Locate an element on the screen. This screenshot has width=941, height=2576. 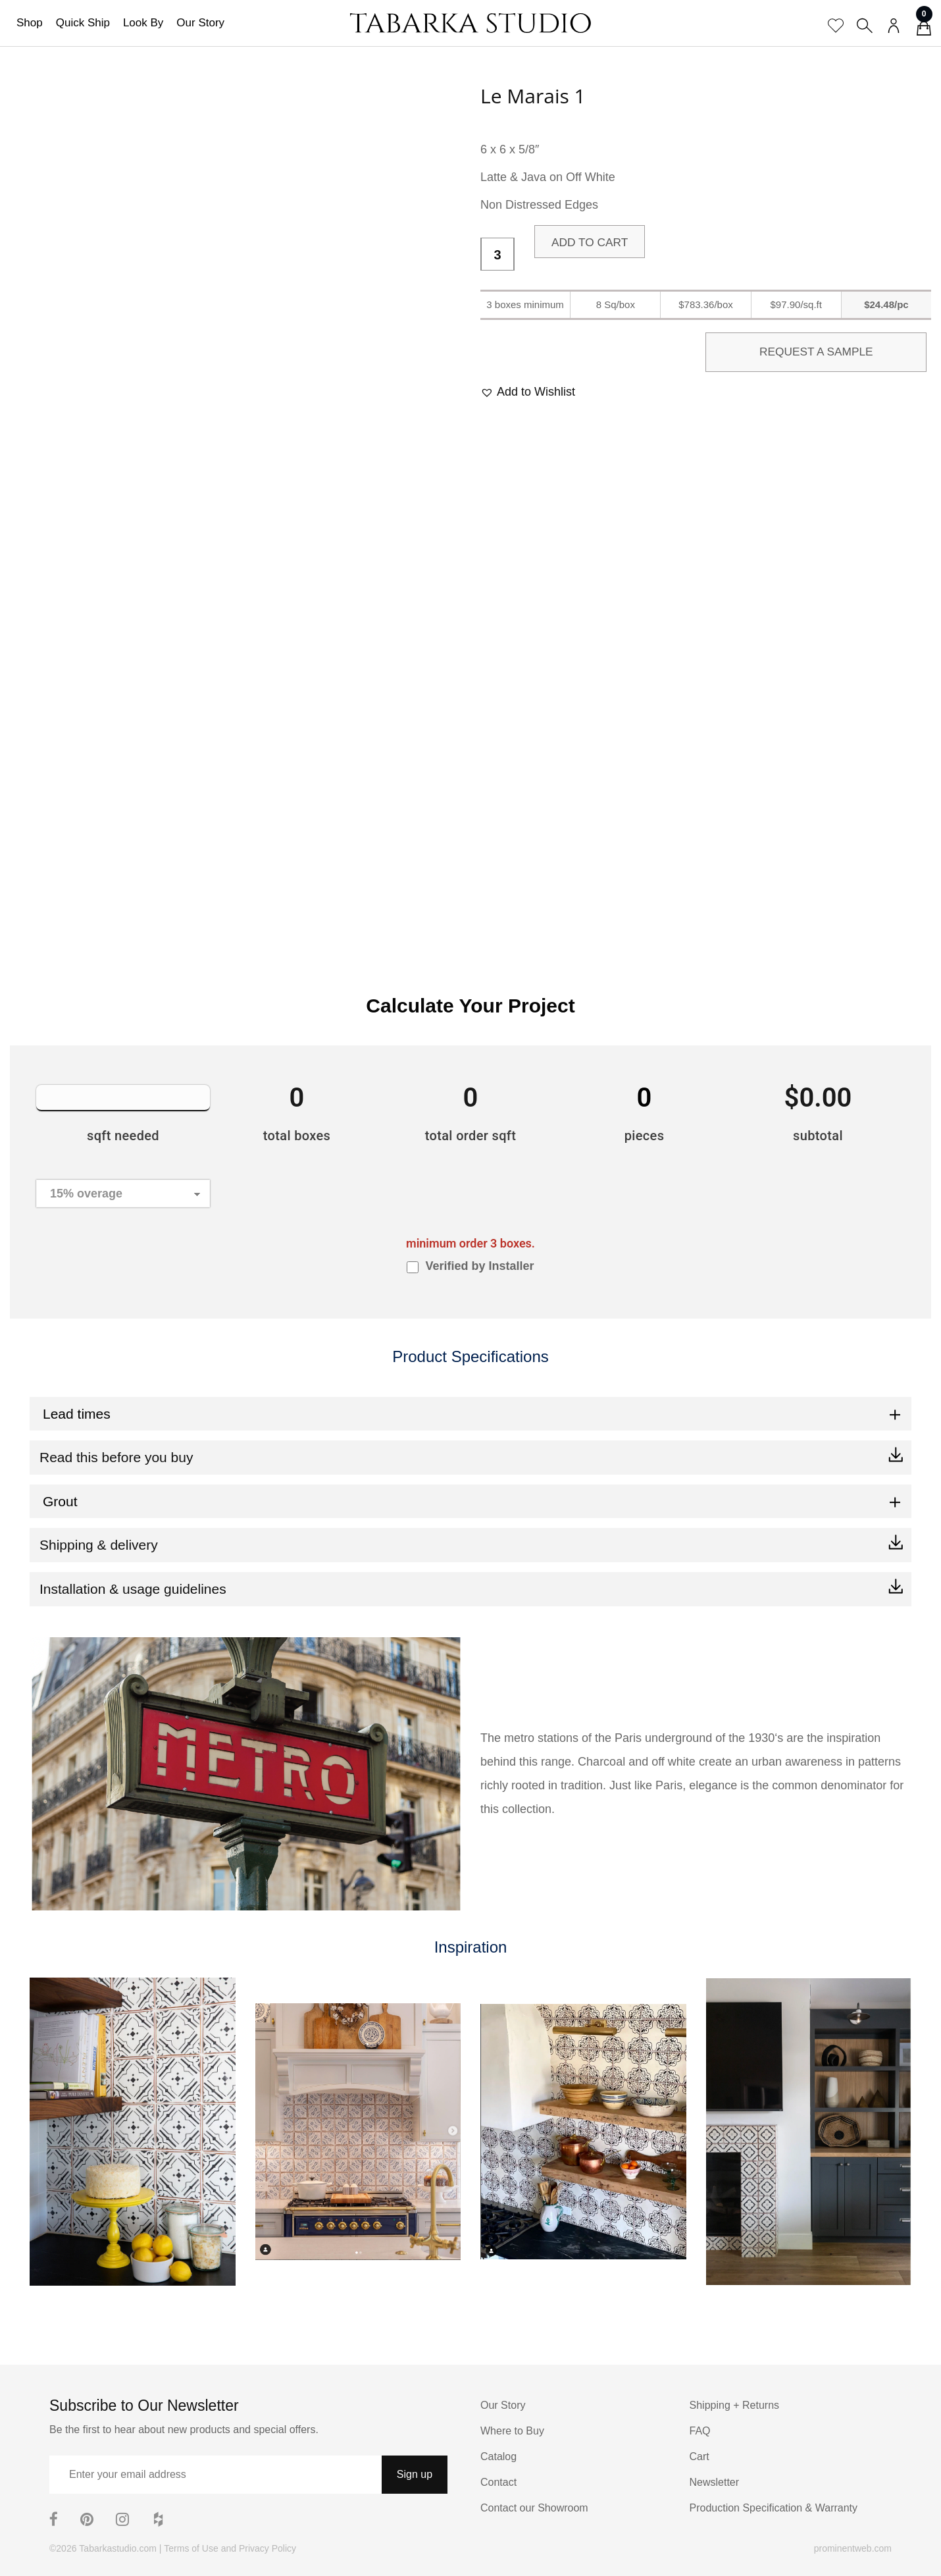
Installation & usage guidelines is located at coordinates (132, 1588).